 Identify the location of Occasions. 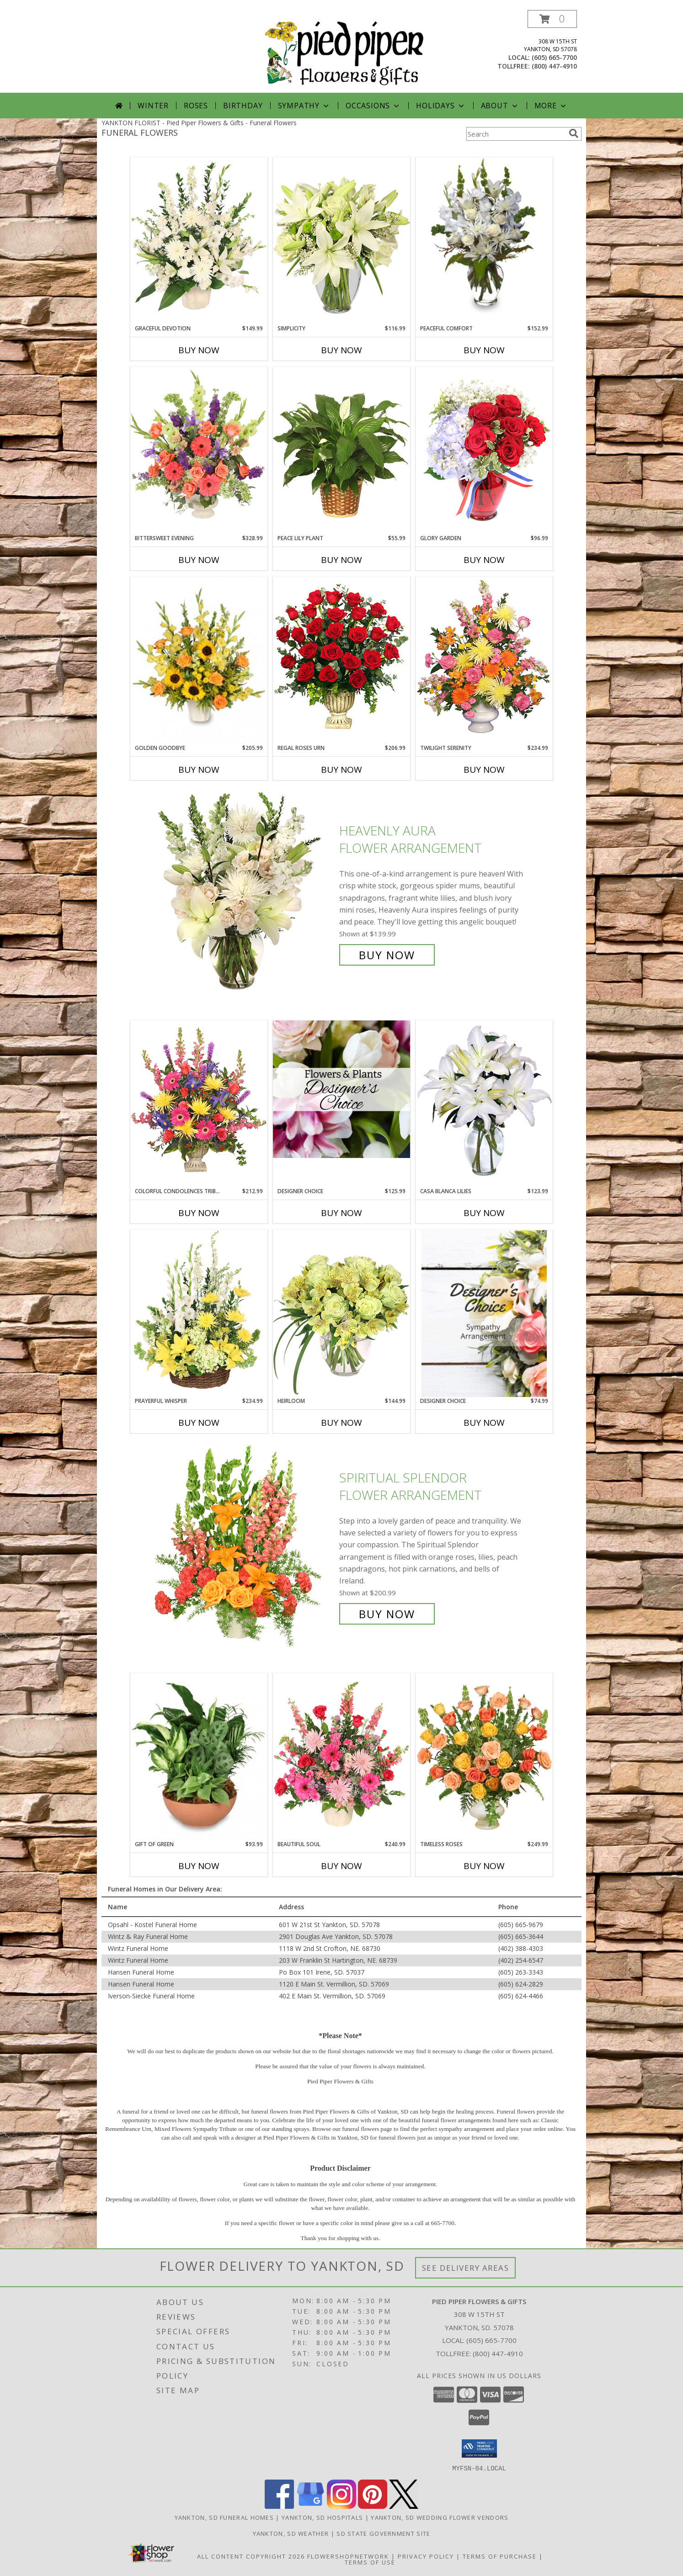
(373, 106).